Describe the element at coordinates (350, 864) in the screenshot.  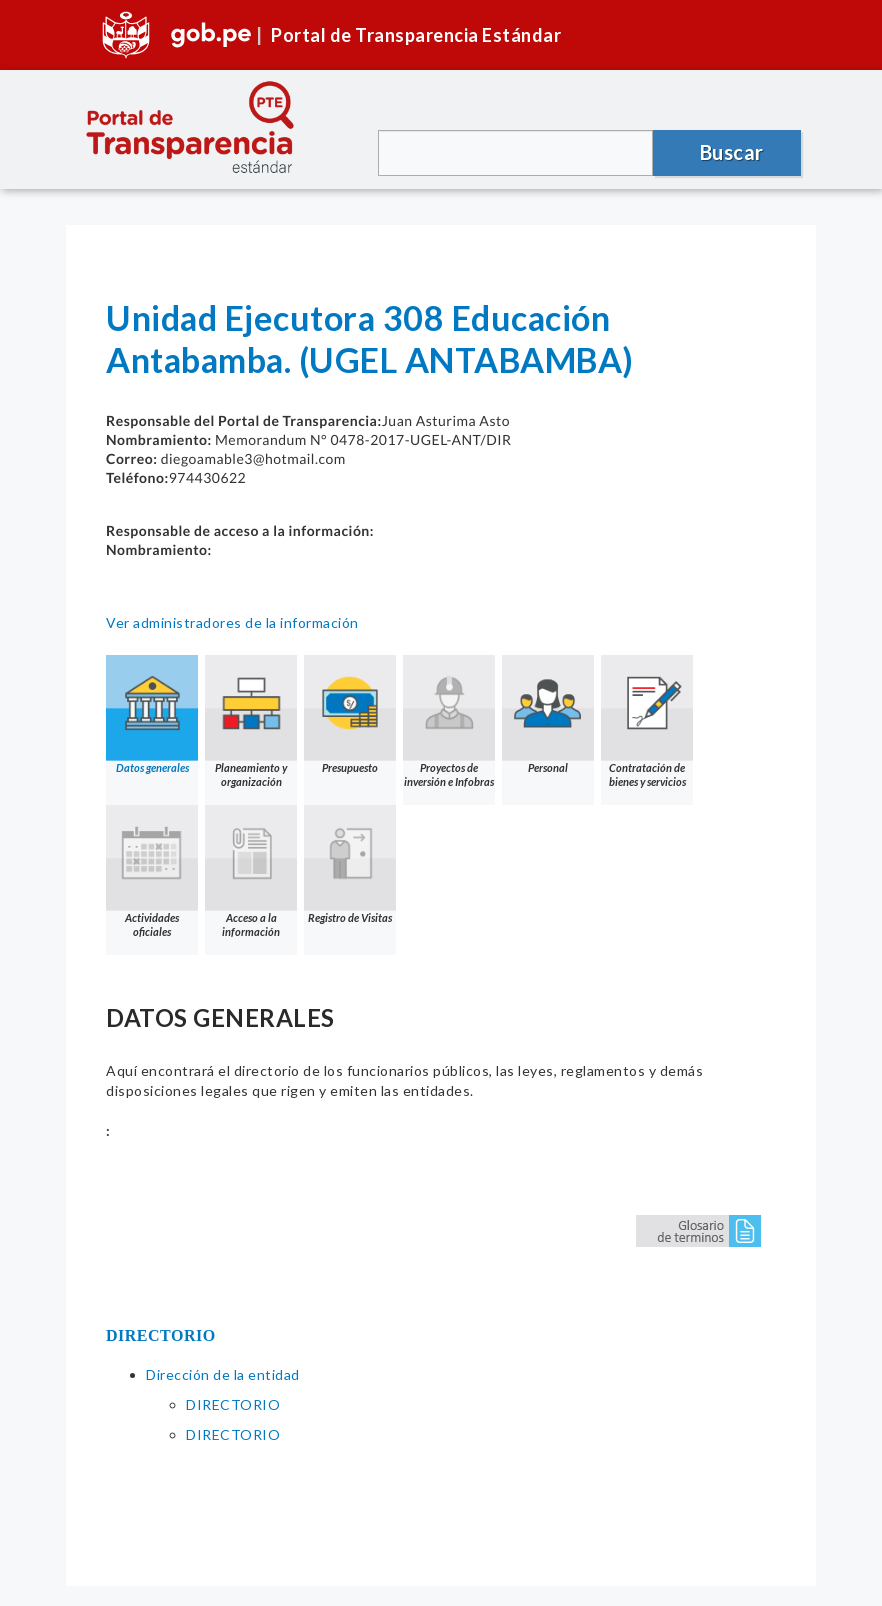
I see `Registro de Visitas` at that location.